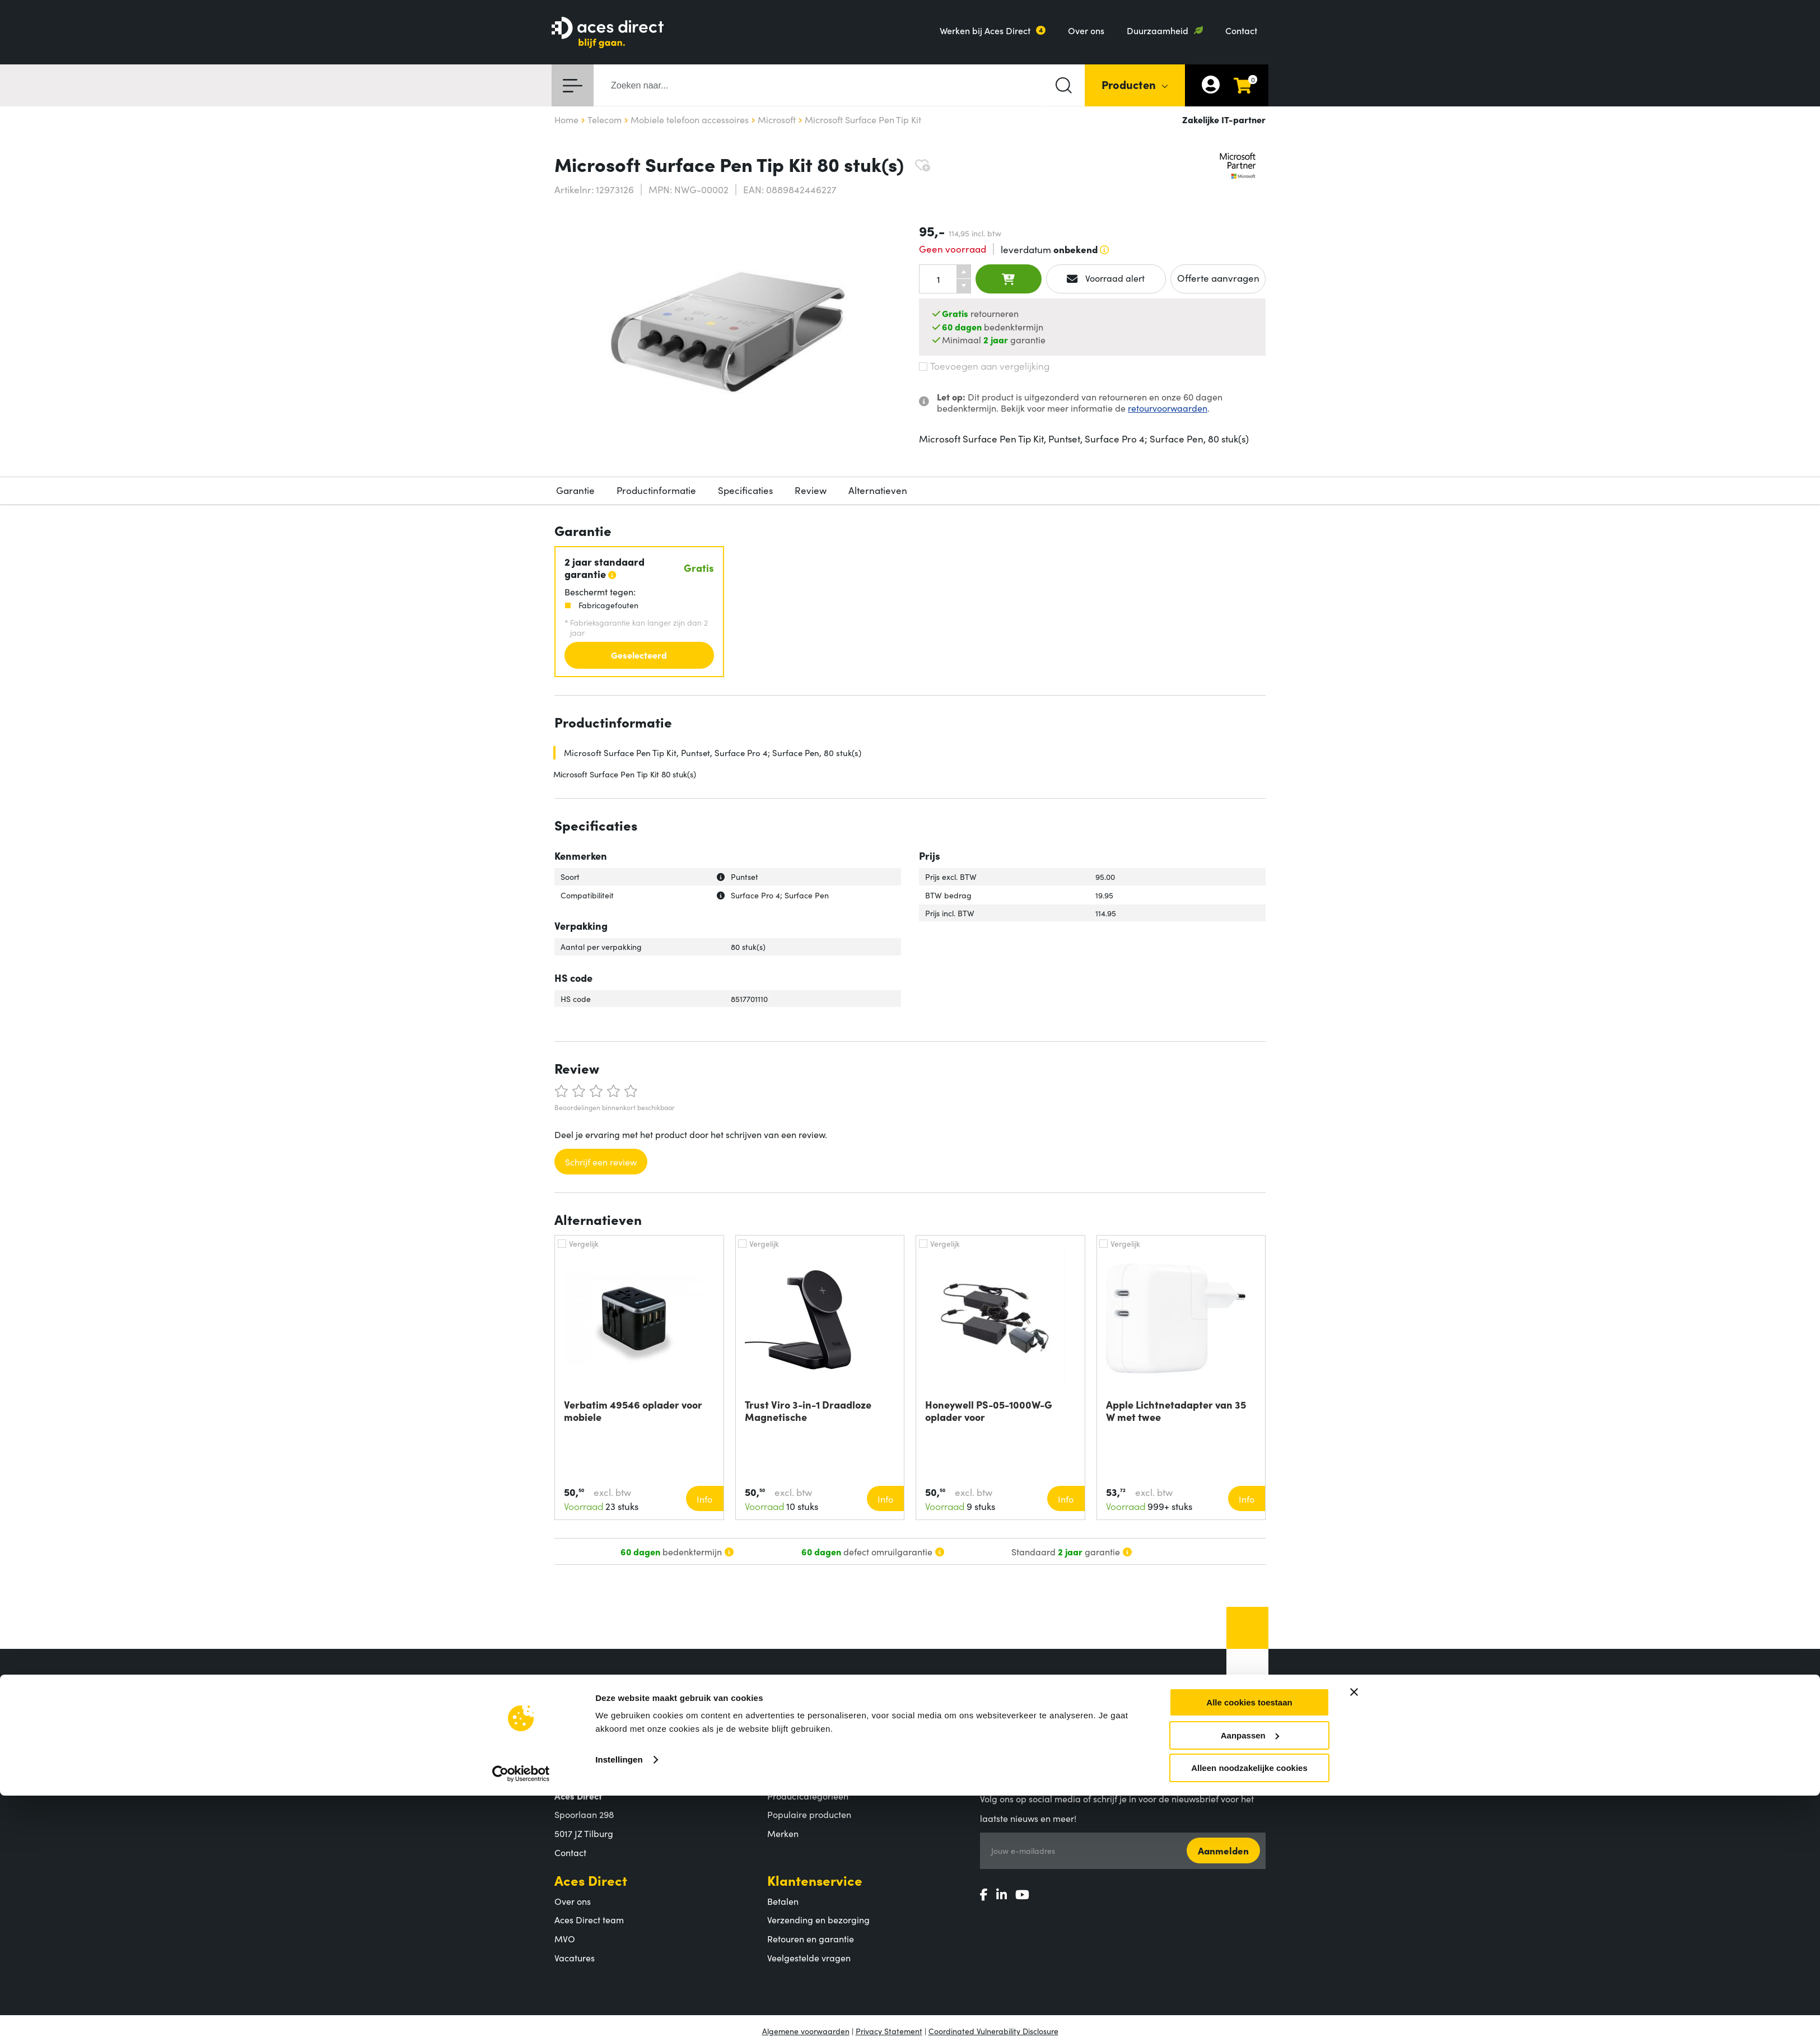 The height and width of the screenshot is (2037, 1820). I want to click on Betalen, so click(783, 1901).